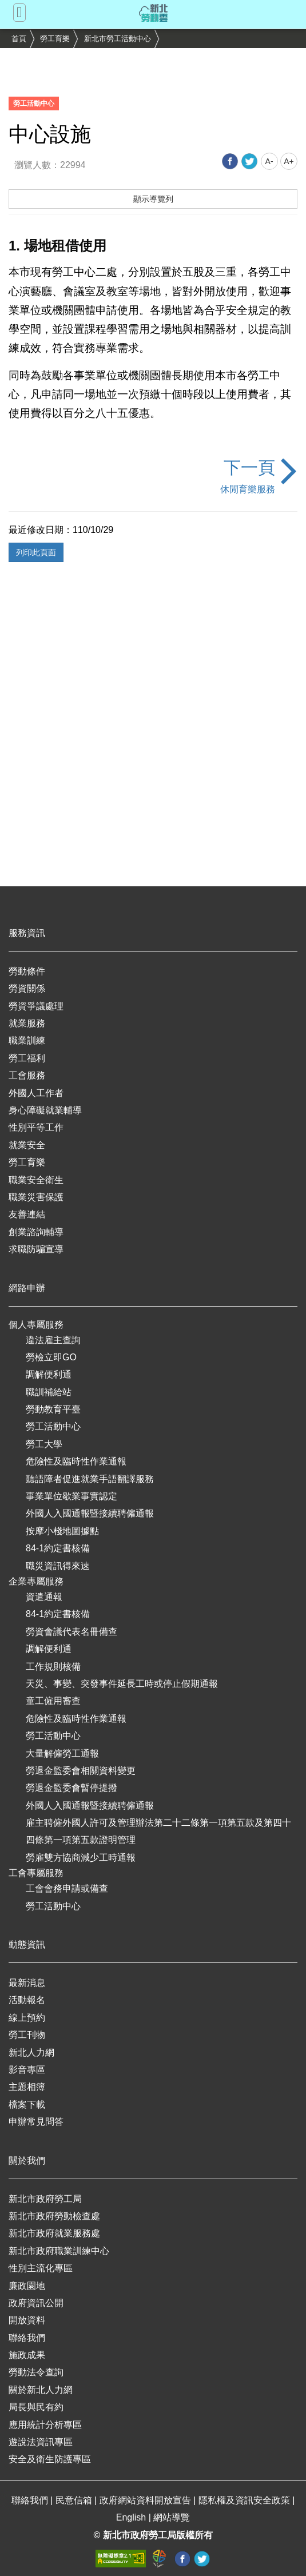 This screenshot has height=2576, width=306. Describe the element at coordinates (27, 1058) in the screenshot. I see `勞工福利` at that location.